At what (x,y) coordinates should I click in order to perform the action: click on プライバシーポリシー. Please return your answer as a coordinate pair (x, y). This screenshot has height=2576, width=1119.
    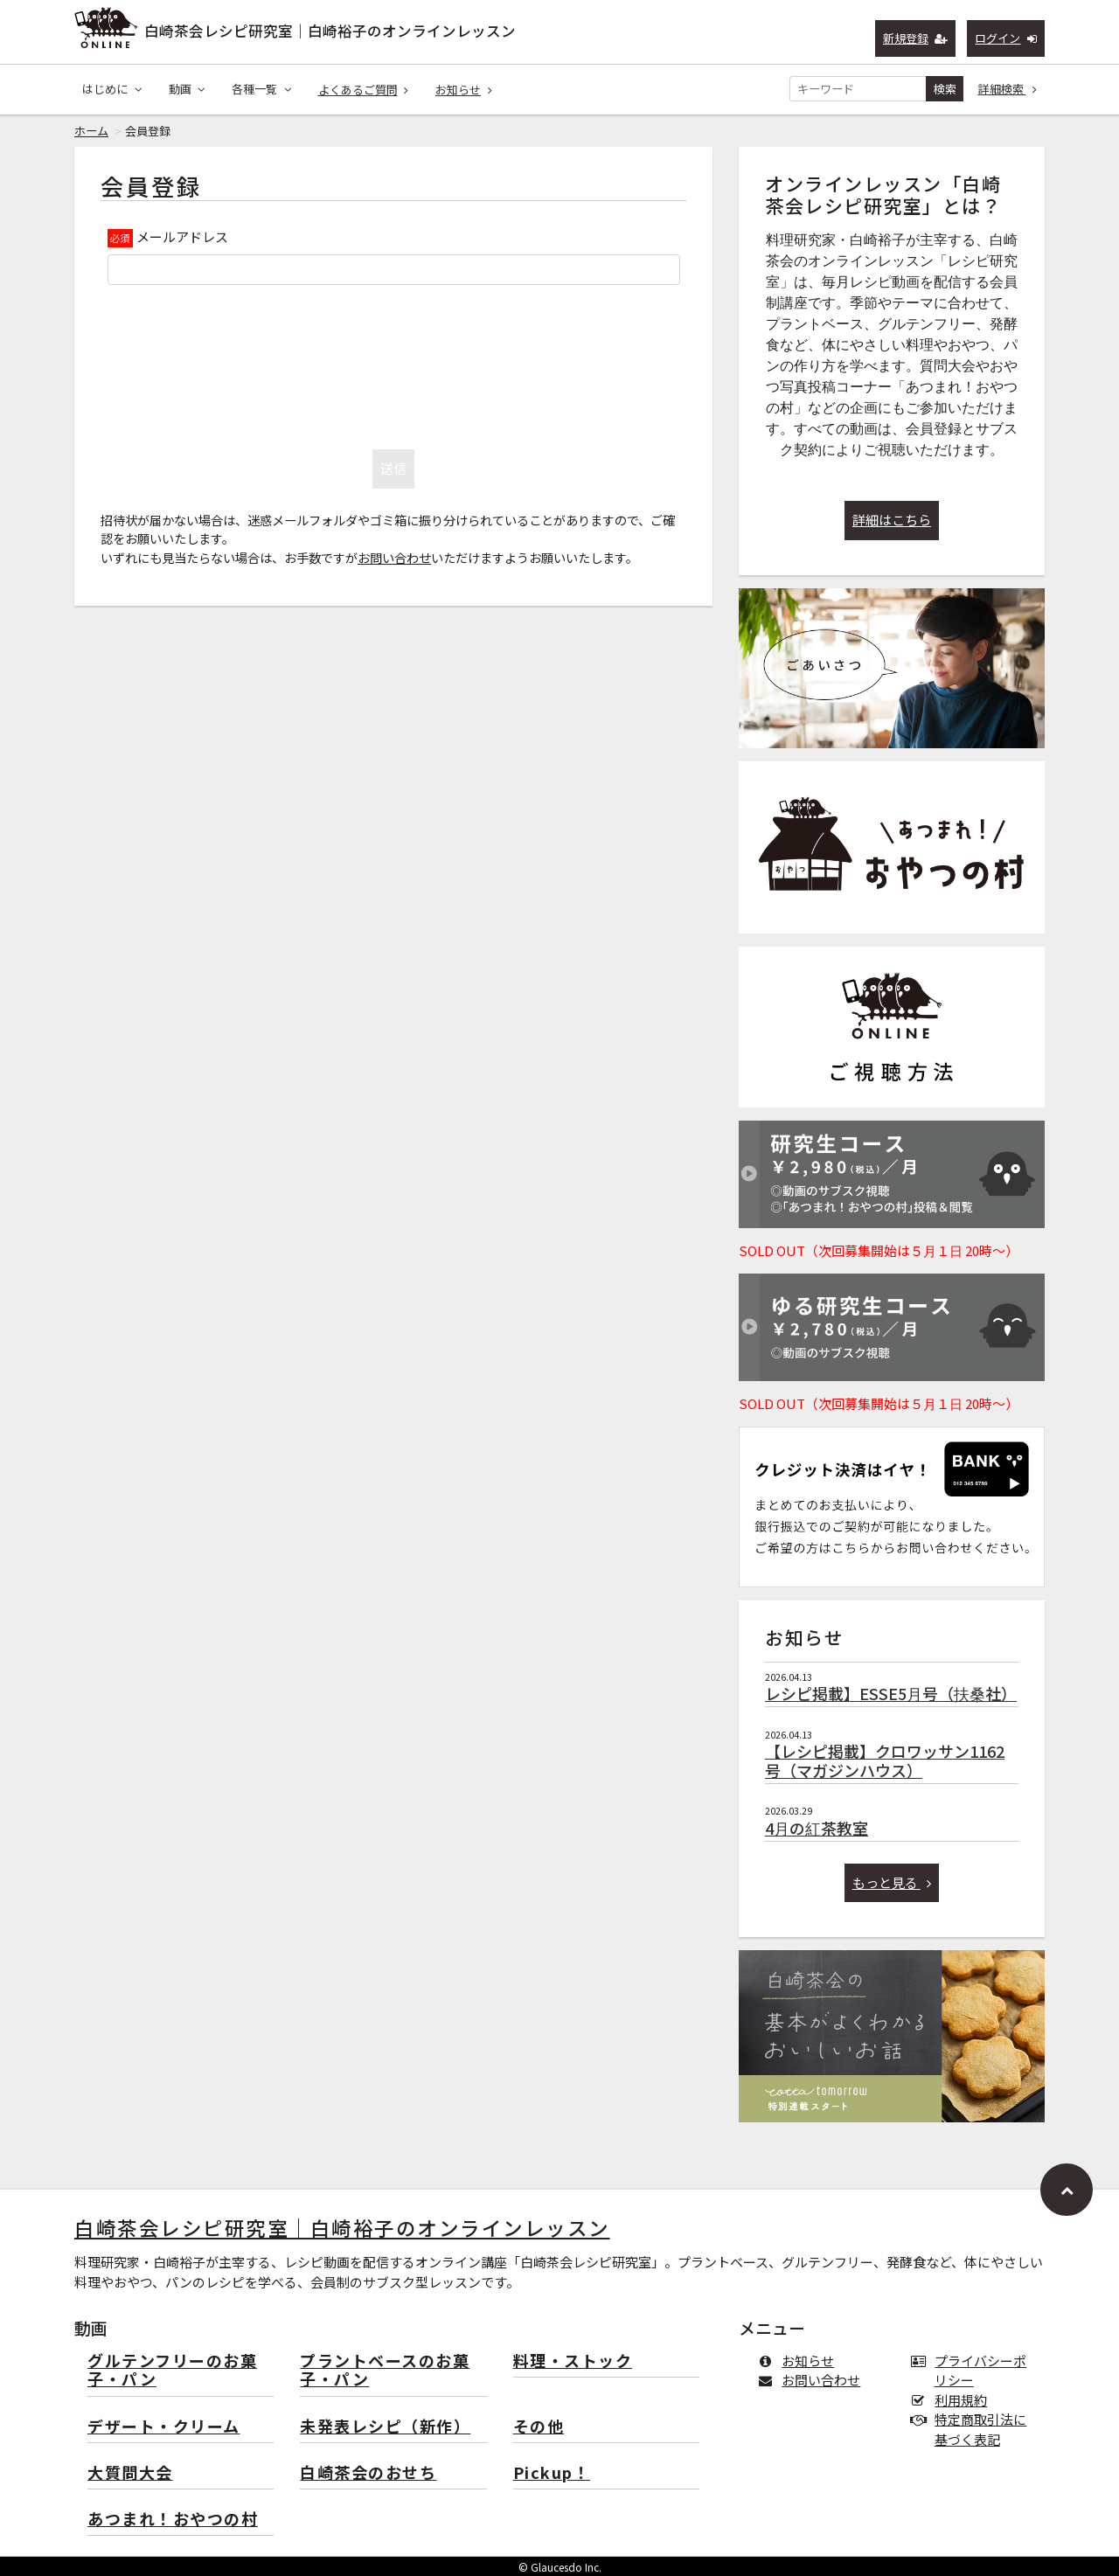
    Looking at the image, I should click on (972, 2370).